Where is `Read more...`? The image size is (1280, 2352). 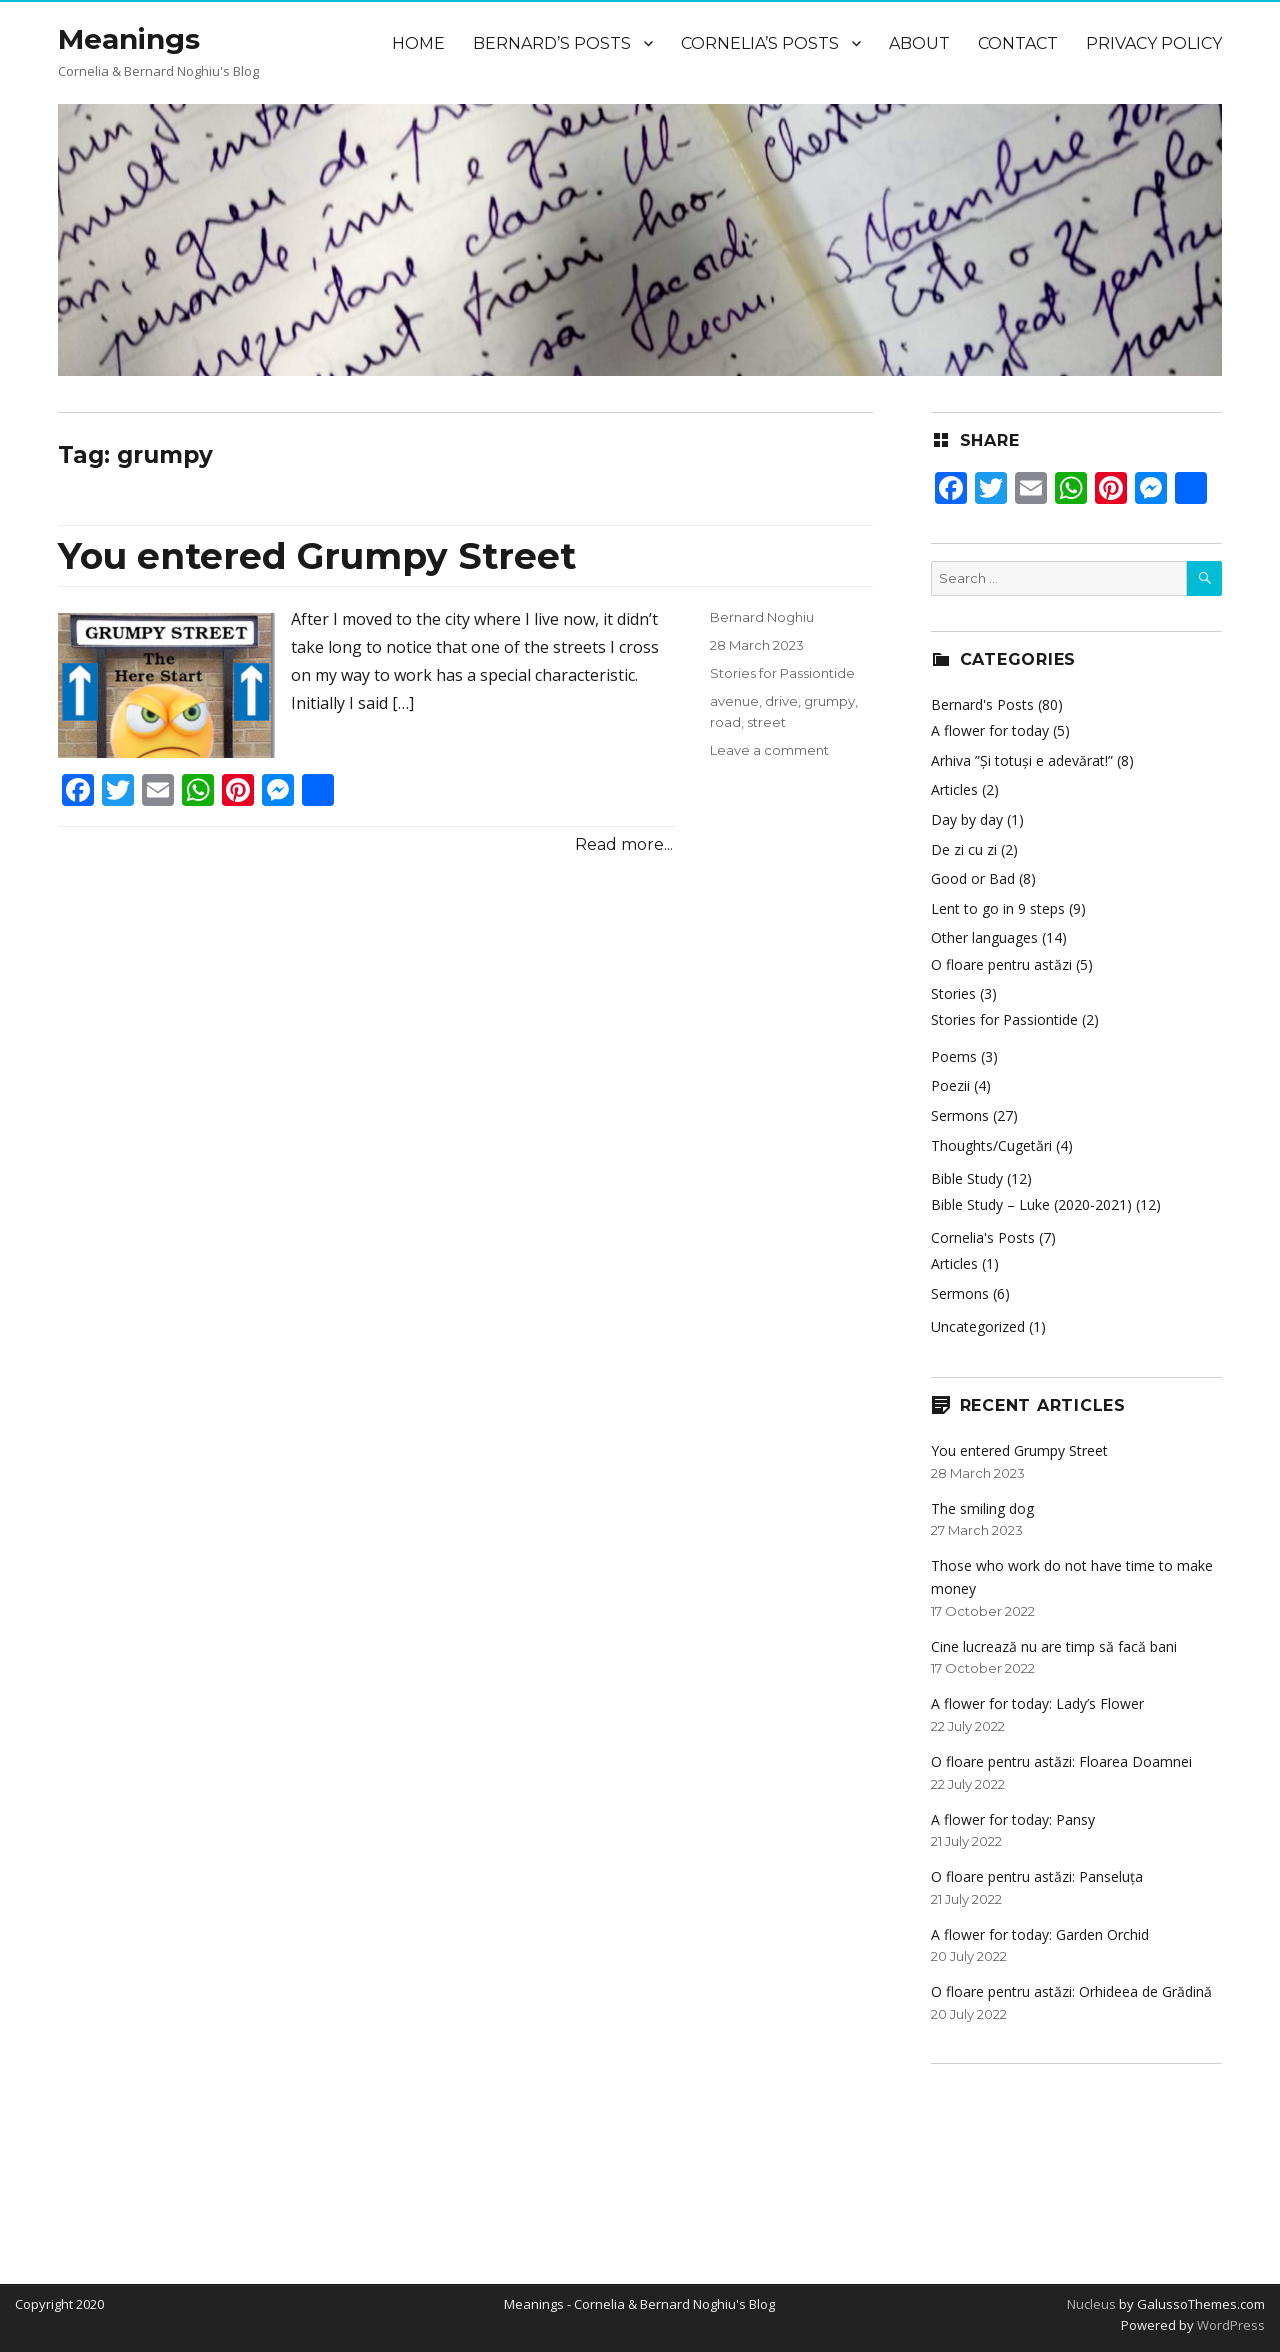 Read more... is located at coordinates (624, 844).